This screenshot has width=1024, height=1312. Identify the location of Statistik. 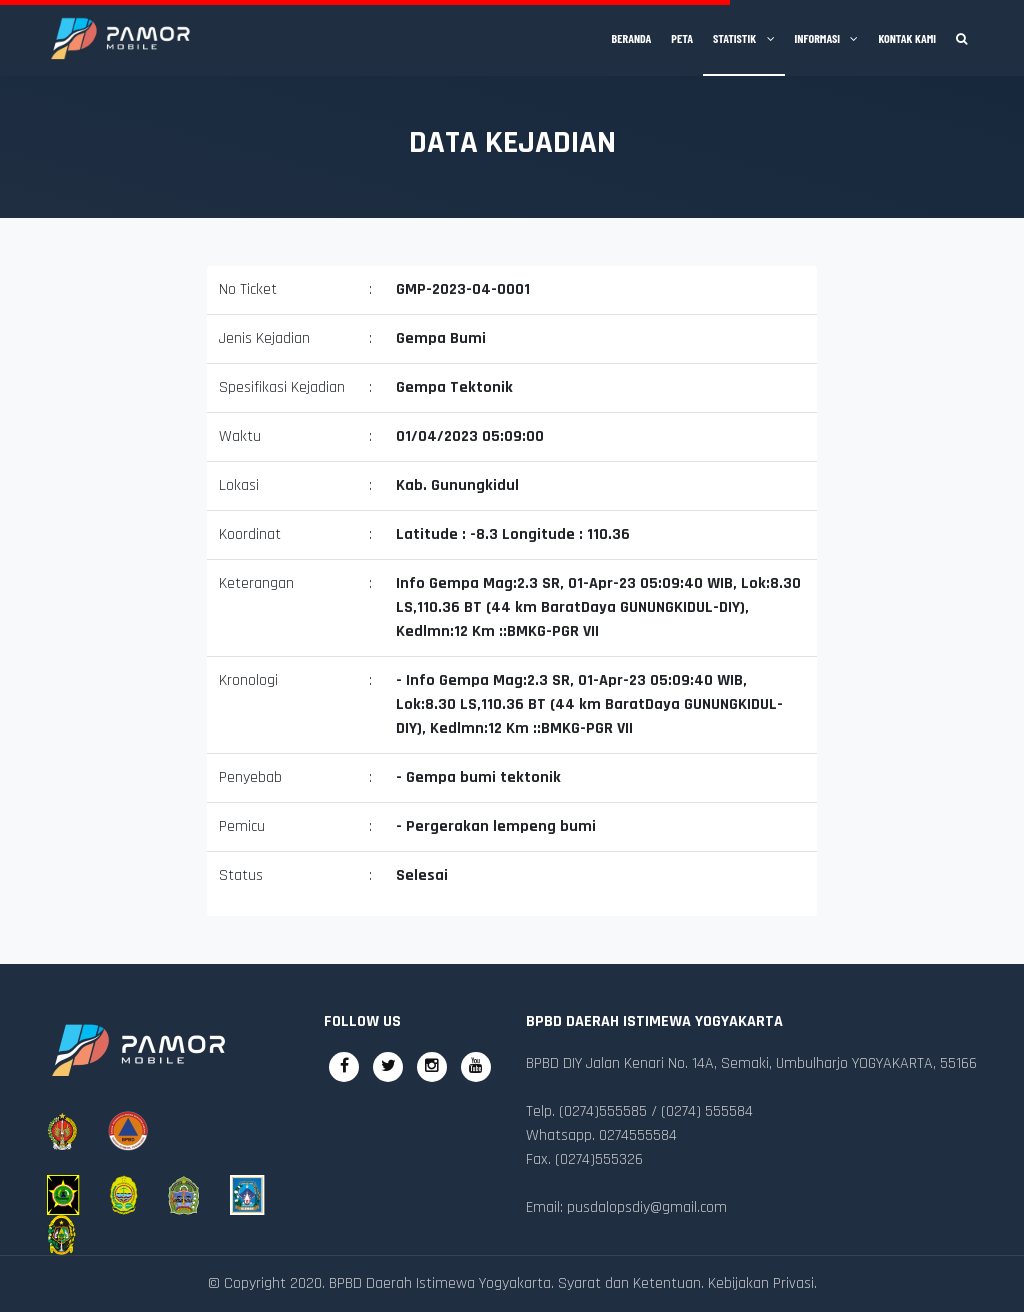
(744, 38).